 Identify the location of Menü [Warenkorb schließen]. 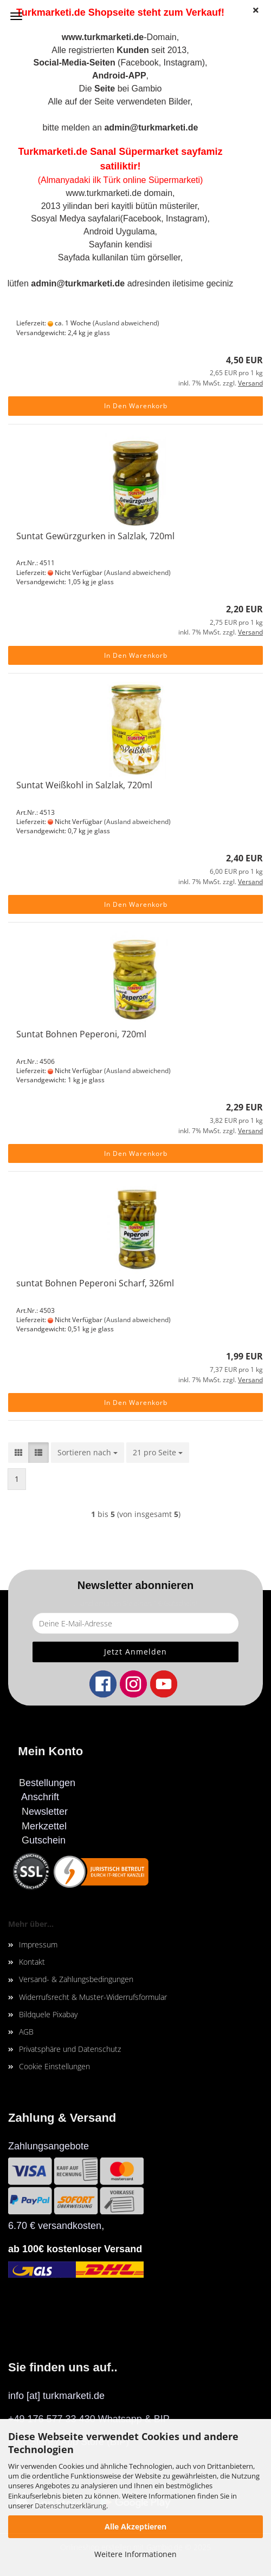
(16, 16).